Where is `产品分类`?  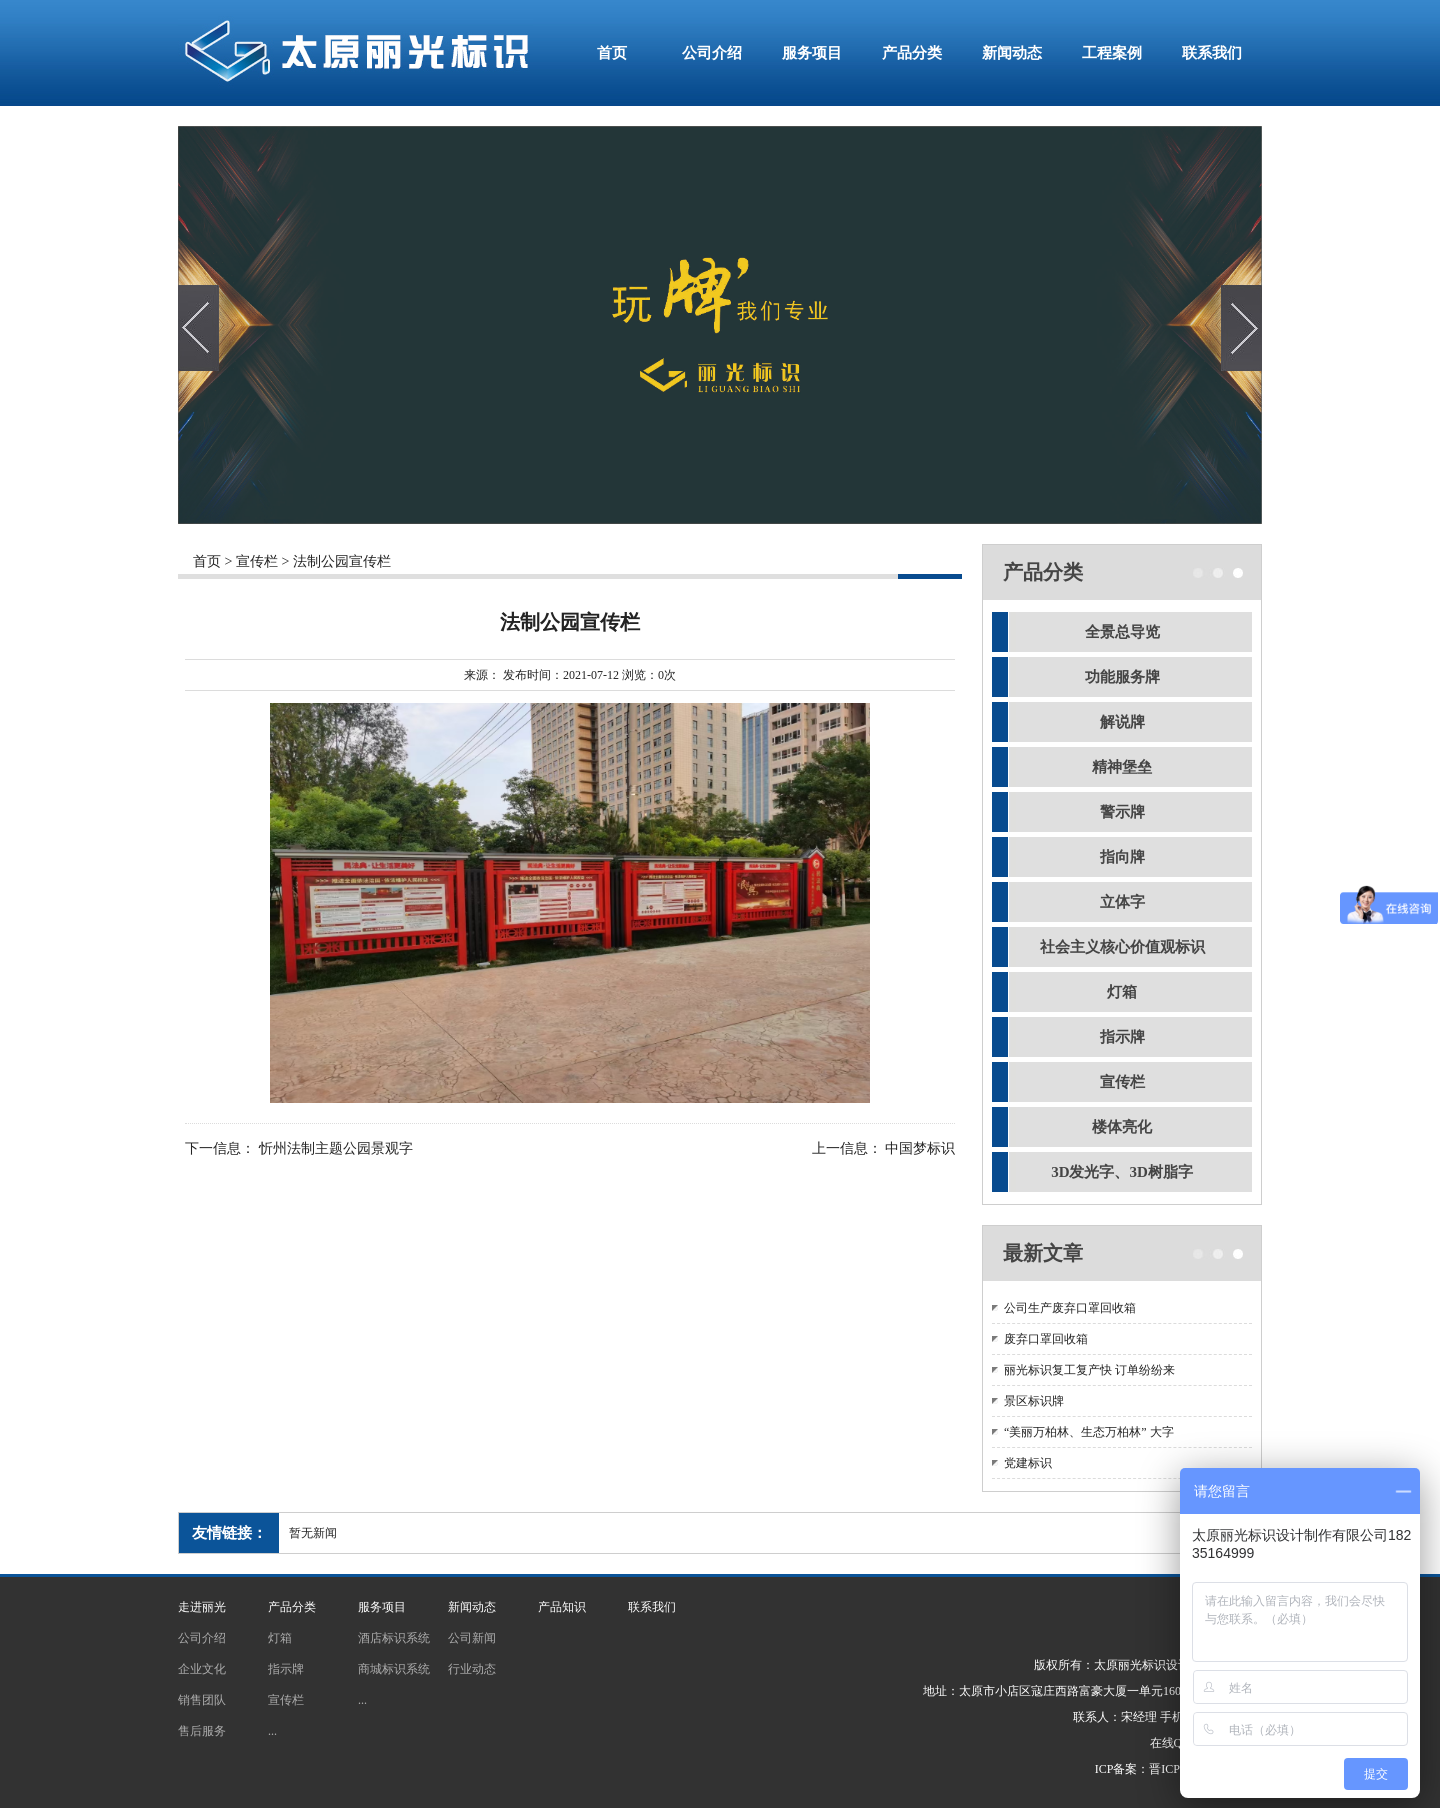 产品分类 is located at coordinates (912, 53).